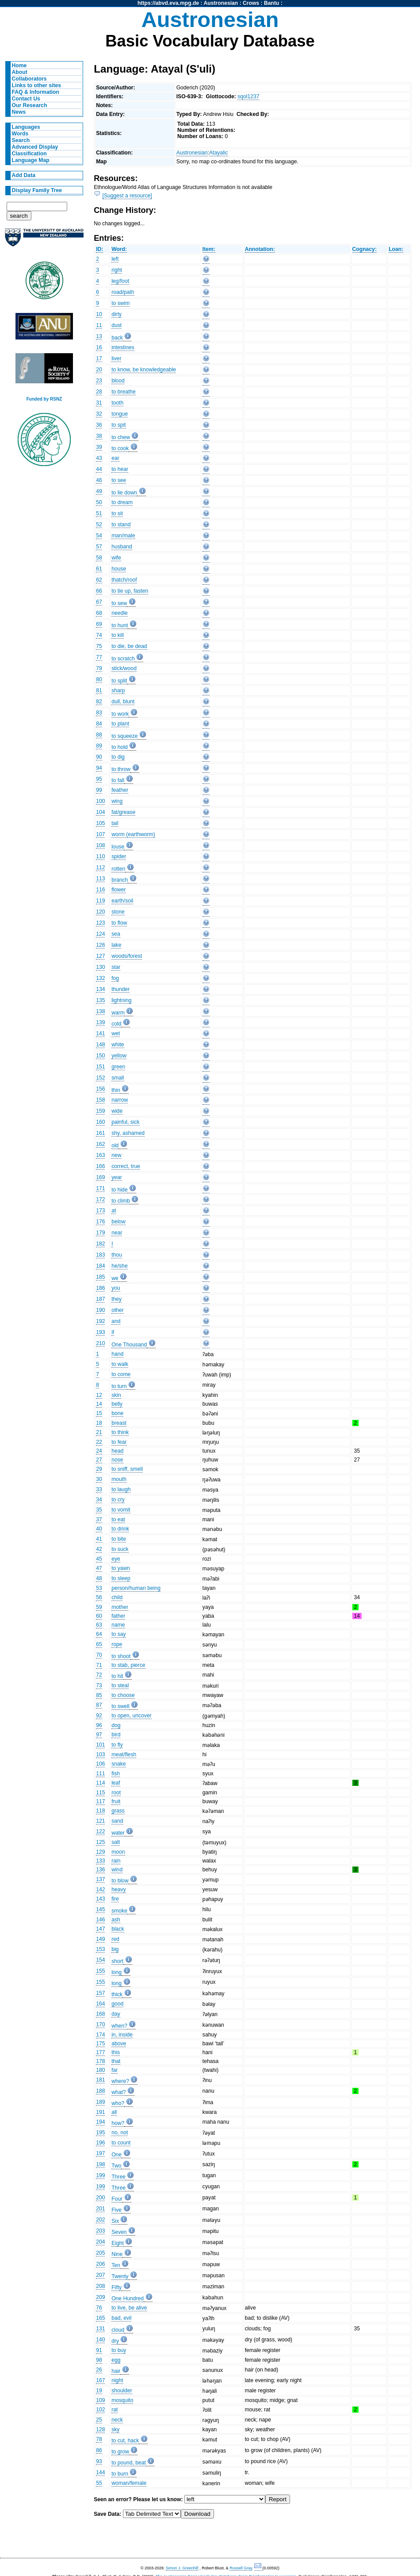  Describe the element at coordinates (100, 1299) in the screenshot. I see `187` at that location.